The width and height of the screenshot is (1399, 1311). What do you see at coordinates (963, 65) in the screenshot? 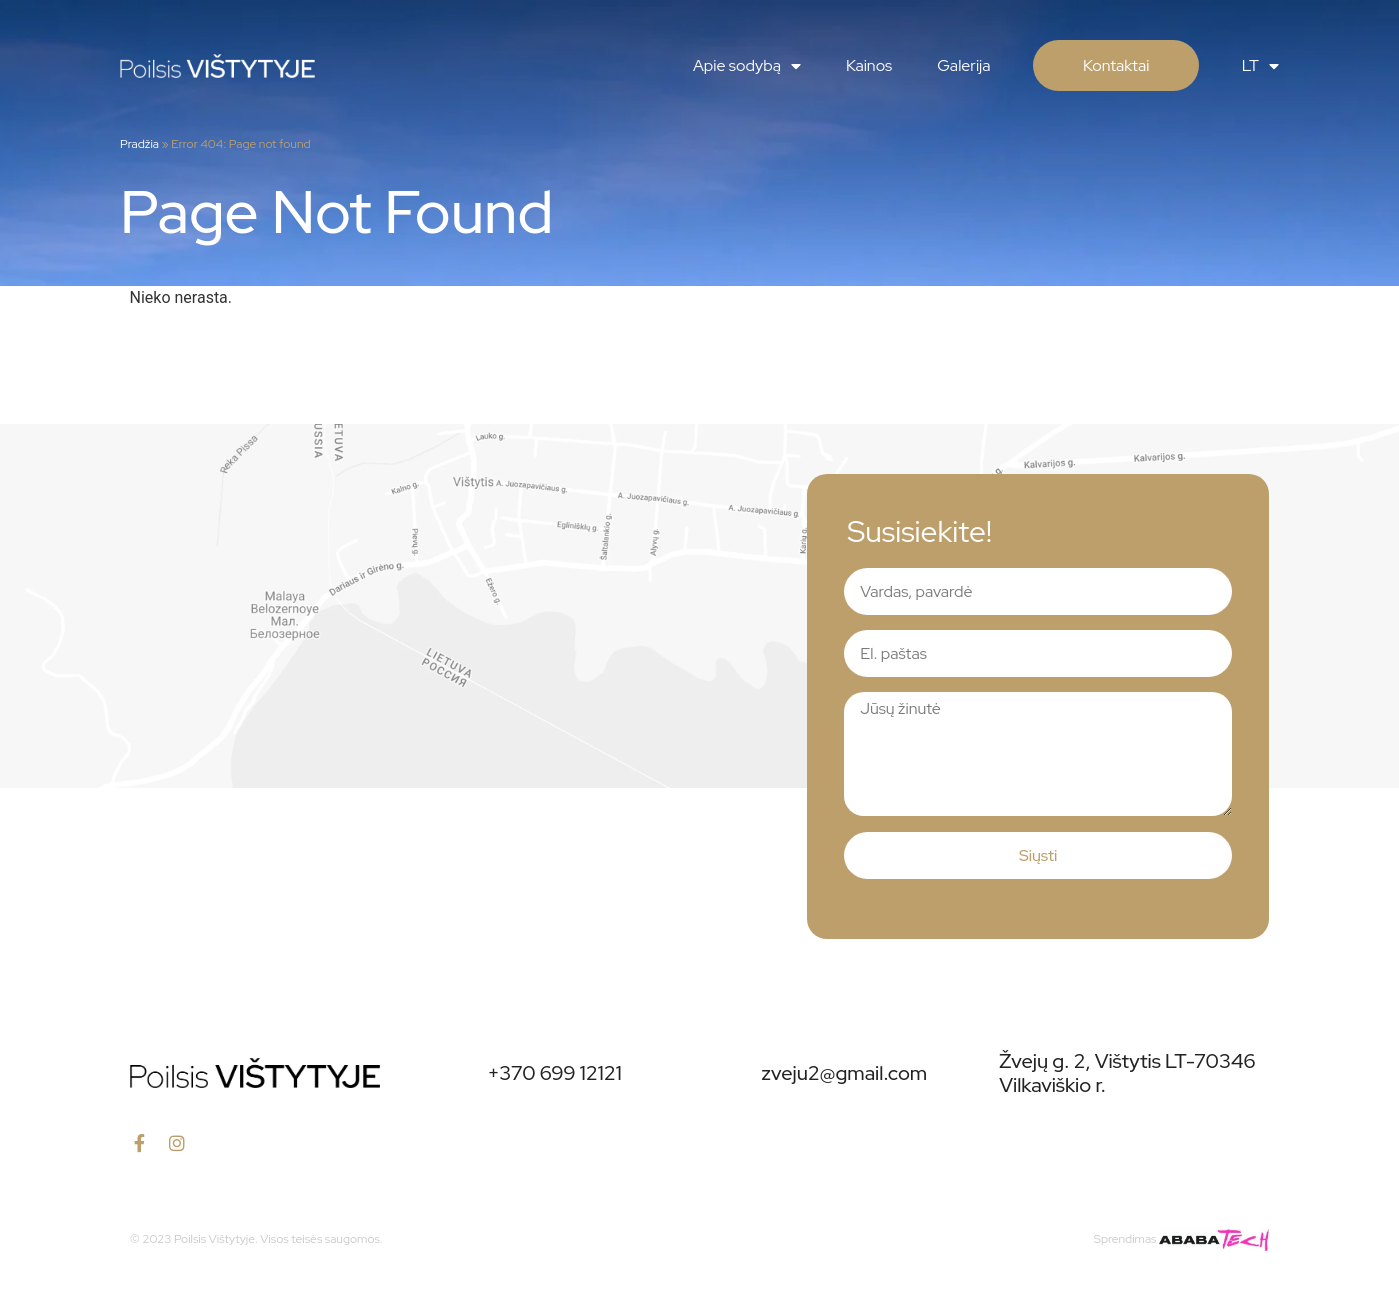
I see `Galerija` at bounding box center [963, 65].